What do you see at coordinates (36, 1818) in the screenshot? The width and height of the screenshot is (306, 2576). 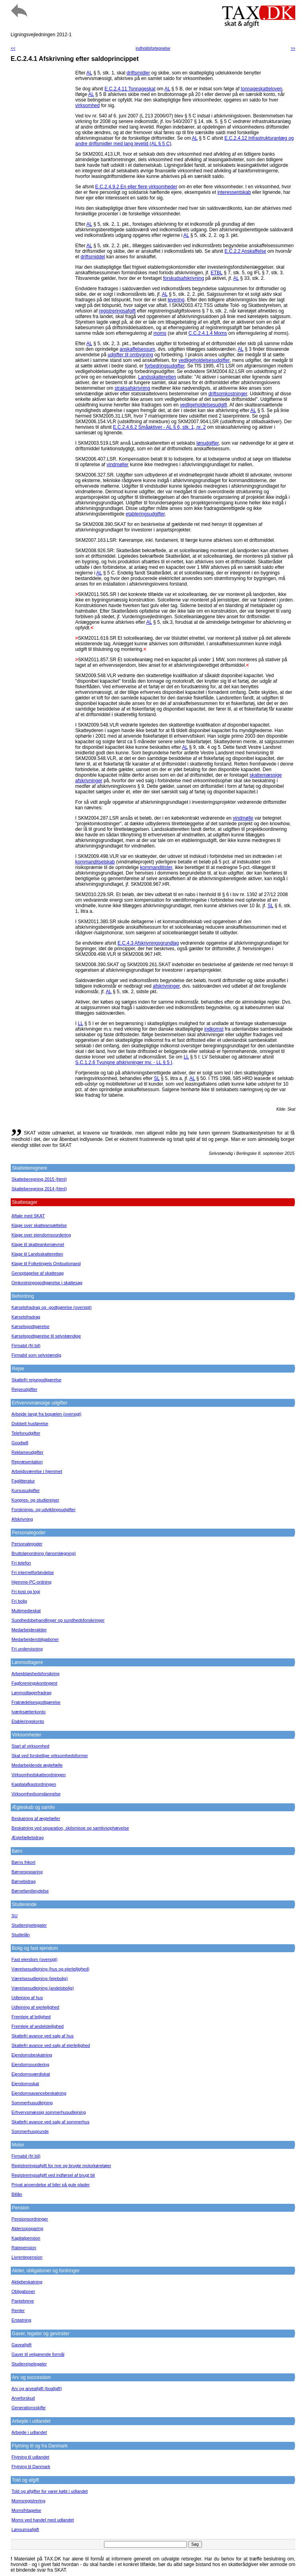 I see `Beskatning af ægtefæller` at bounding box center [36, 1818].